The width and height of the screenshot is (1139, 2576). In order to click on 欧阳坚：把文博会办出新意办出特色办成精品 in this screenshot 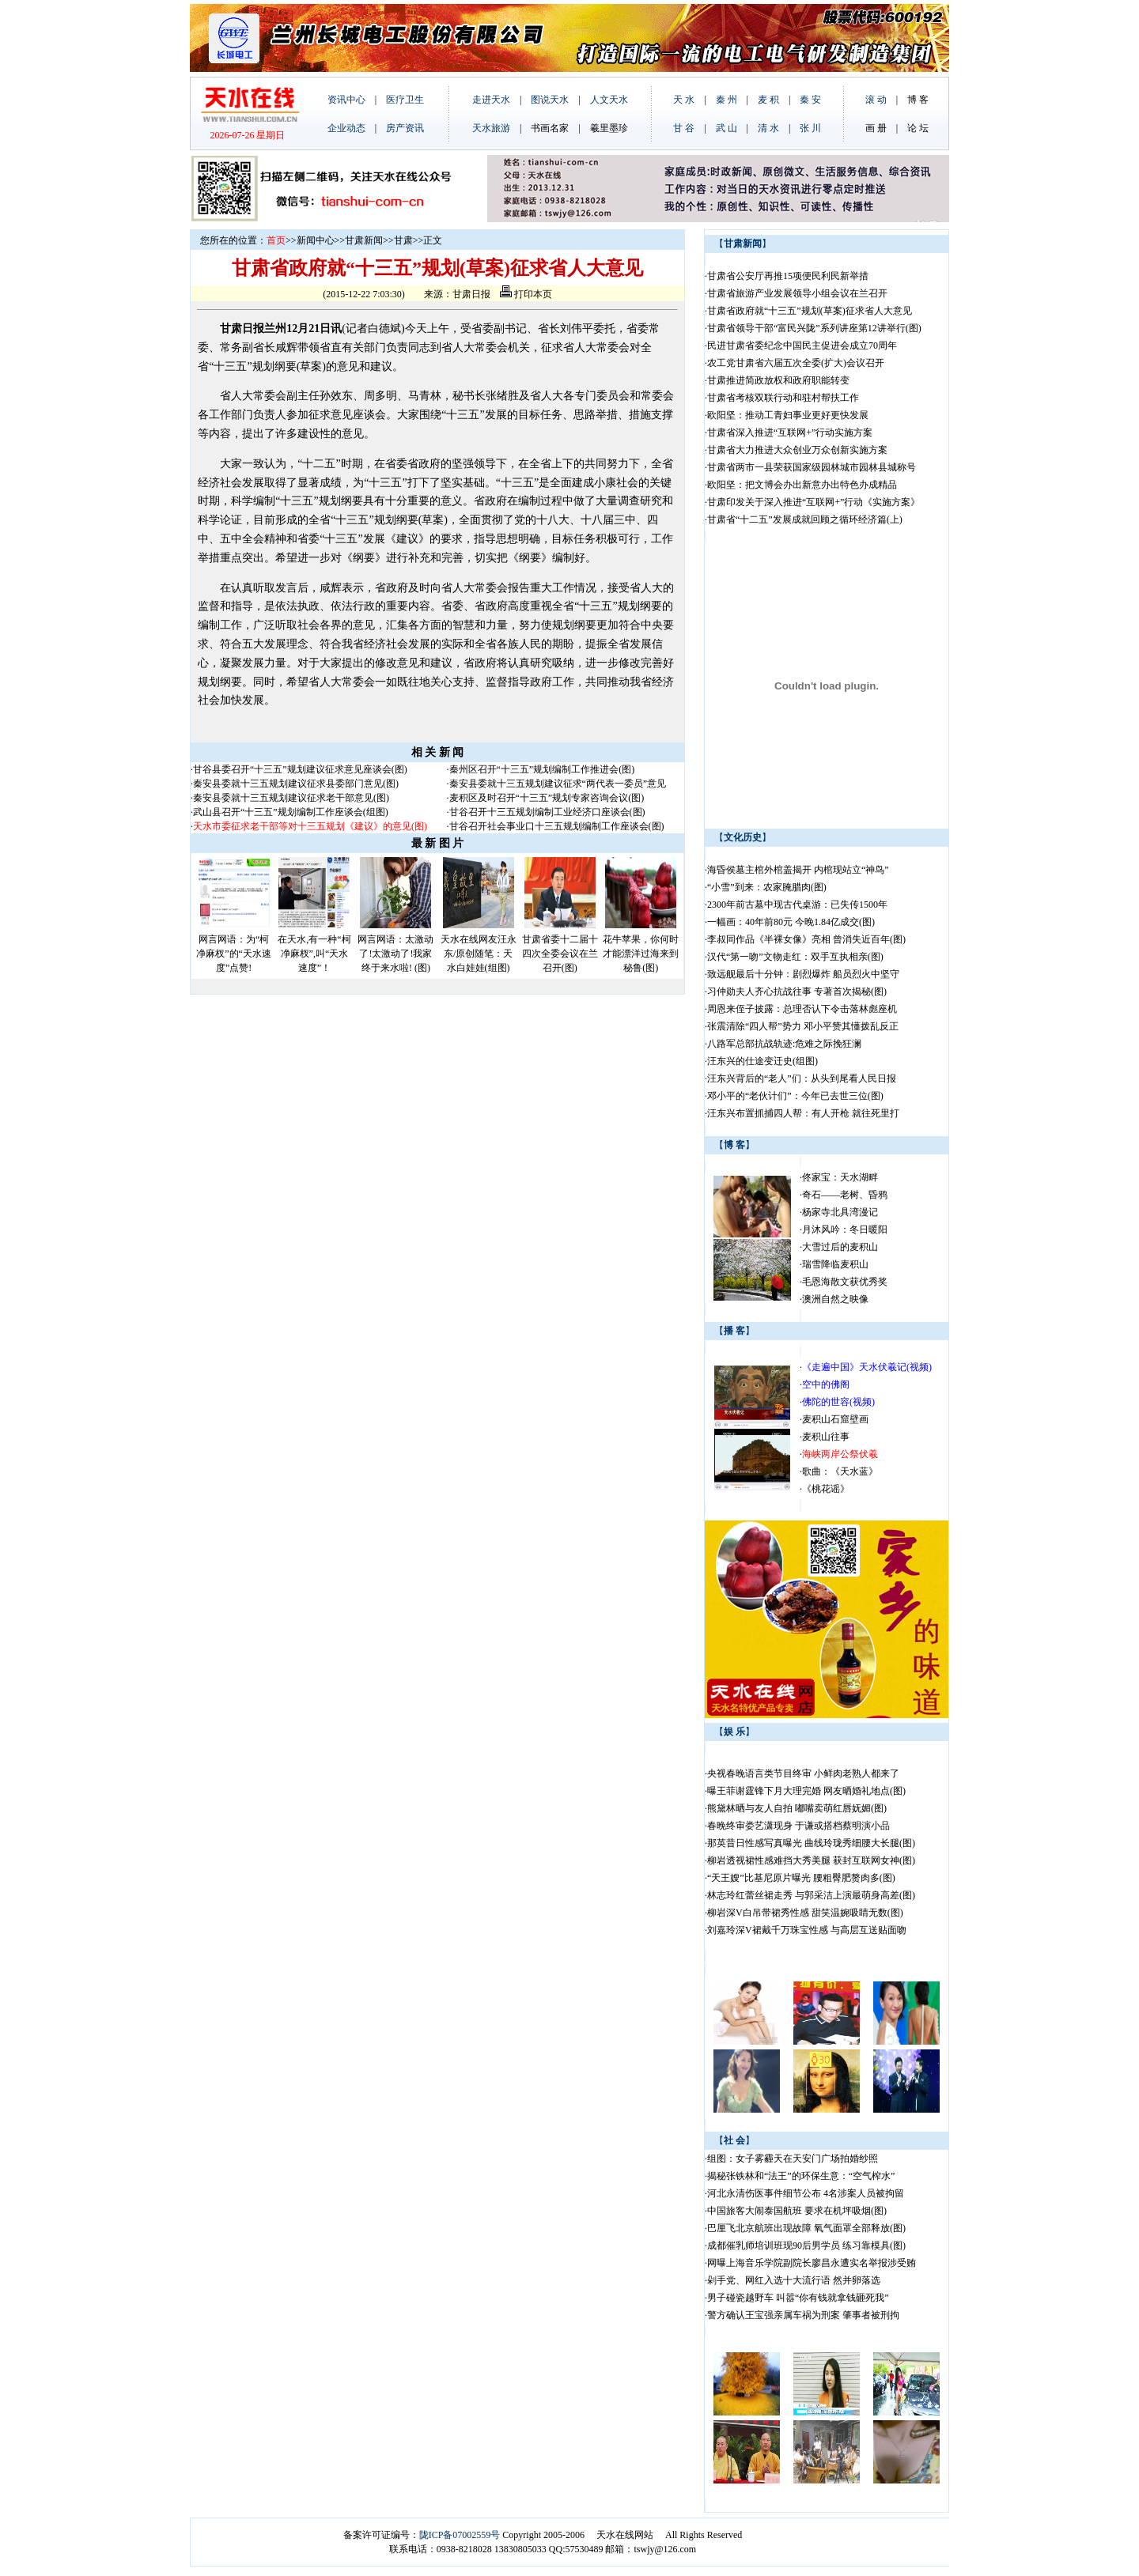, I will do `click(802, 484)`.